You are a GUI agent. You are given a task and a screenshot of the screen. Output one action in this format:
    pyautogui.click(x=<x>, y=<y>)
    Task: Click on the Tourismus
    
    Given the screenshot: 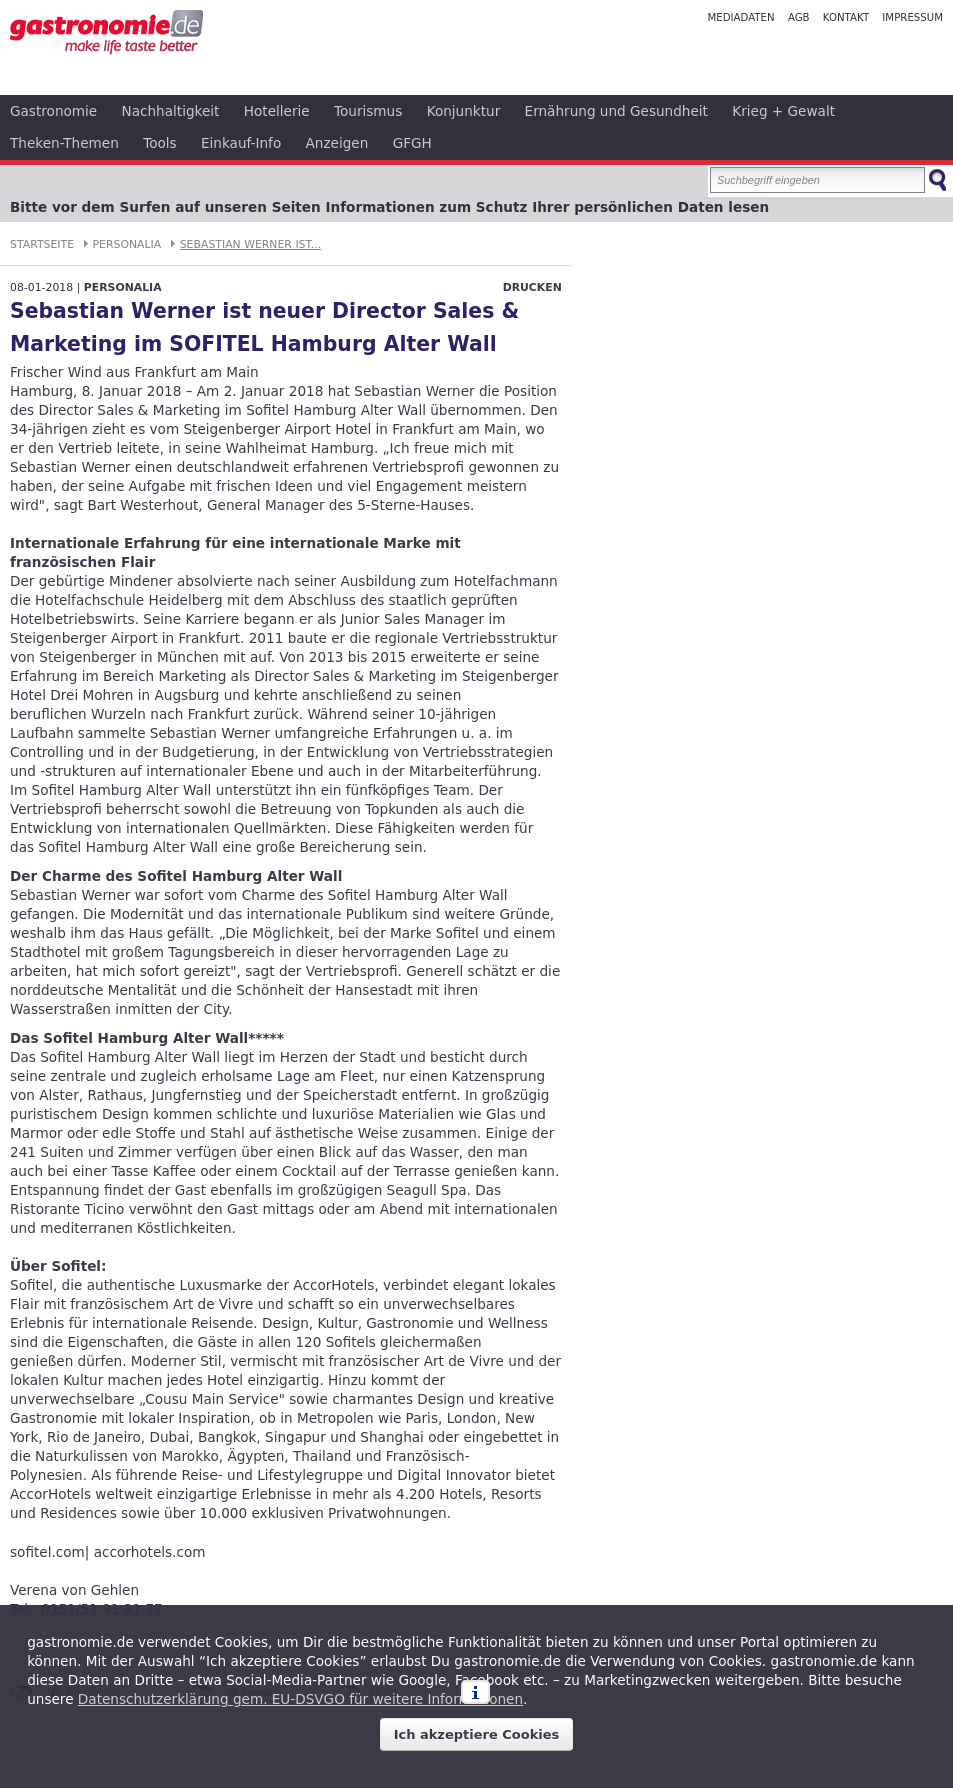 What is the action you would take?
    pyautogui.click(x=368, y=111)
    